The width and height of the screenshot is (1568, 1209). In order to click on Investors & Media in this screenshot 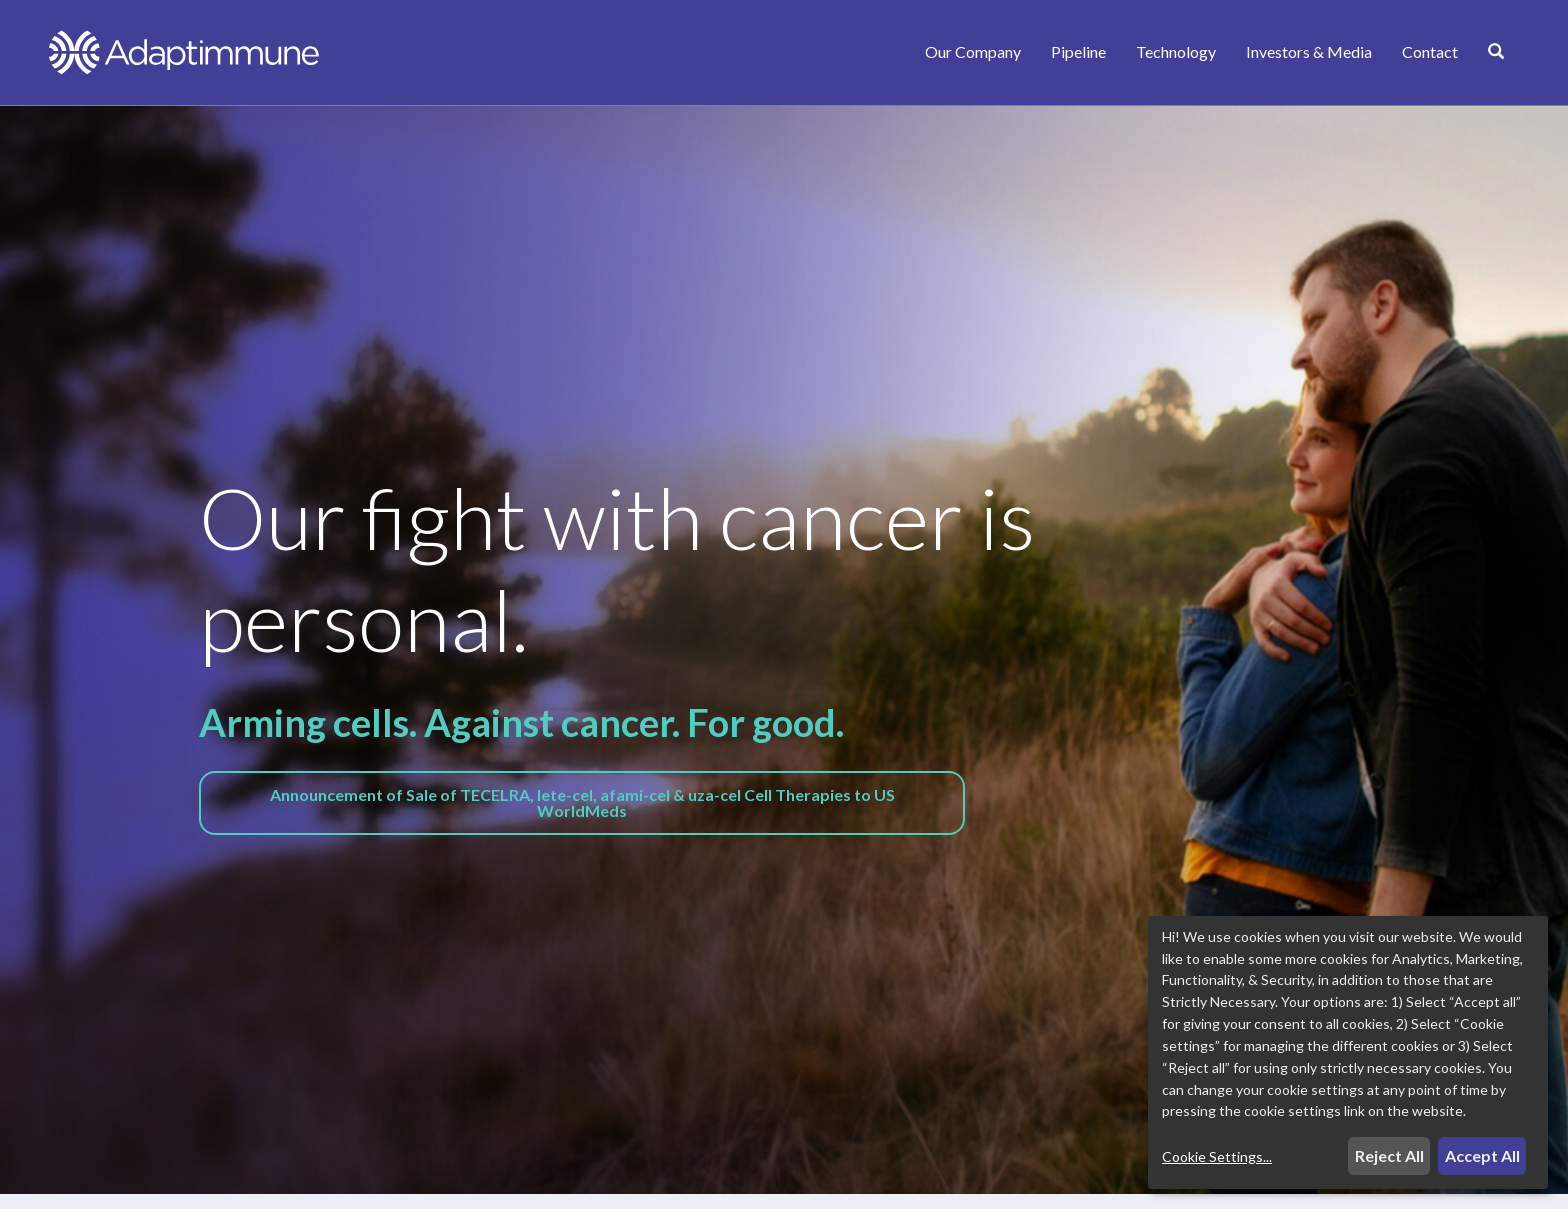, I will do `click(1309, 51)`.